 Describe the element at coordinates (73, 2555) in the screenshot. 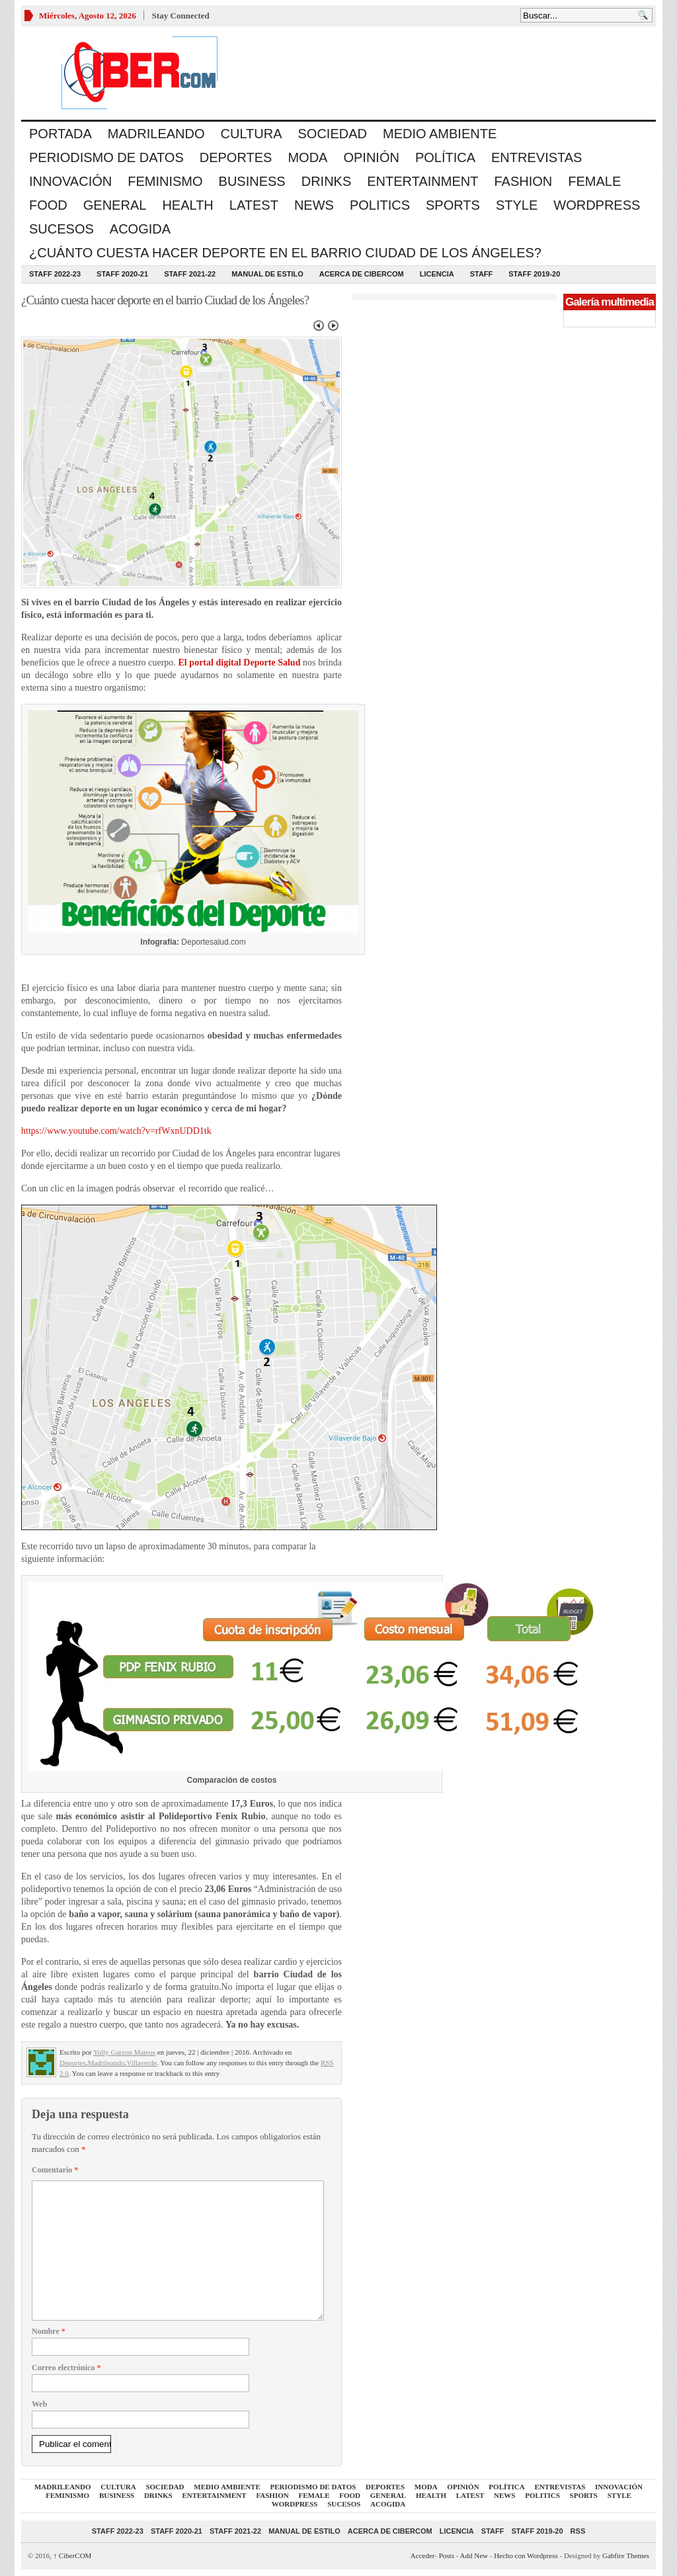

I see `CiberCOM` at that location.